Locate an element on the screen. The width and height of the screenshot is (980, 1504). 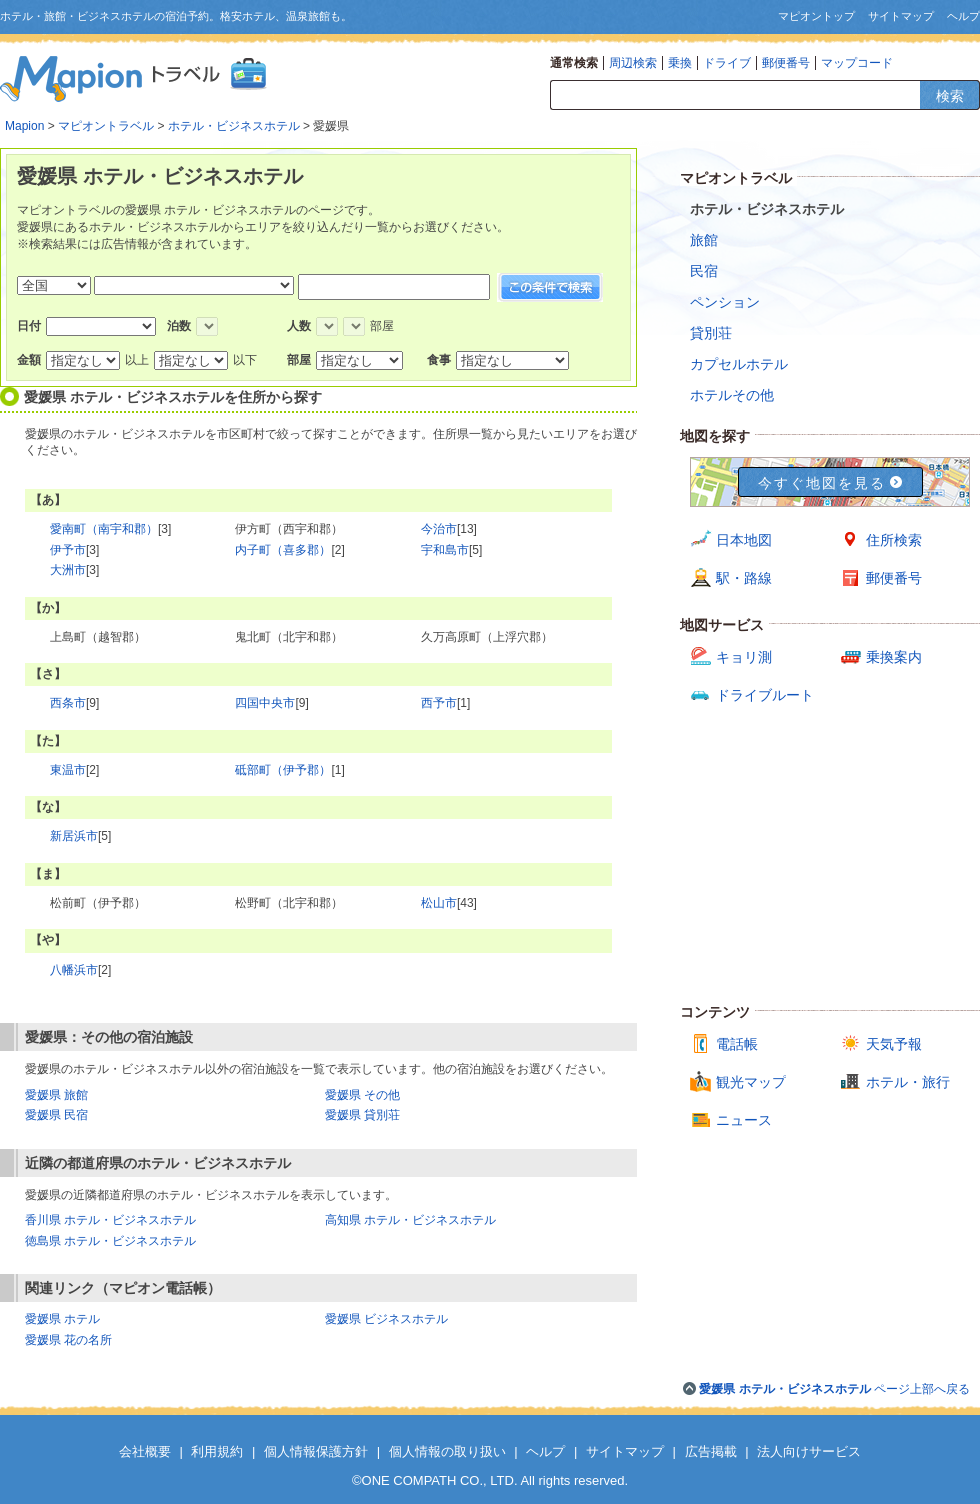
四国中央市 is located at coordinates (265, 703).